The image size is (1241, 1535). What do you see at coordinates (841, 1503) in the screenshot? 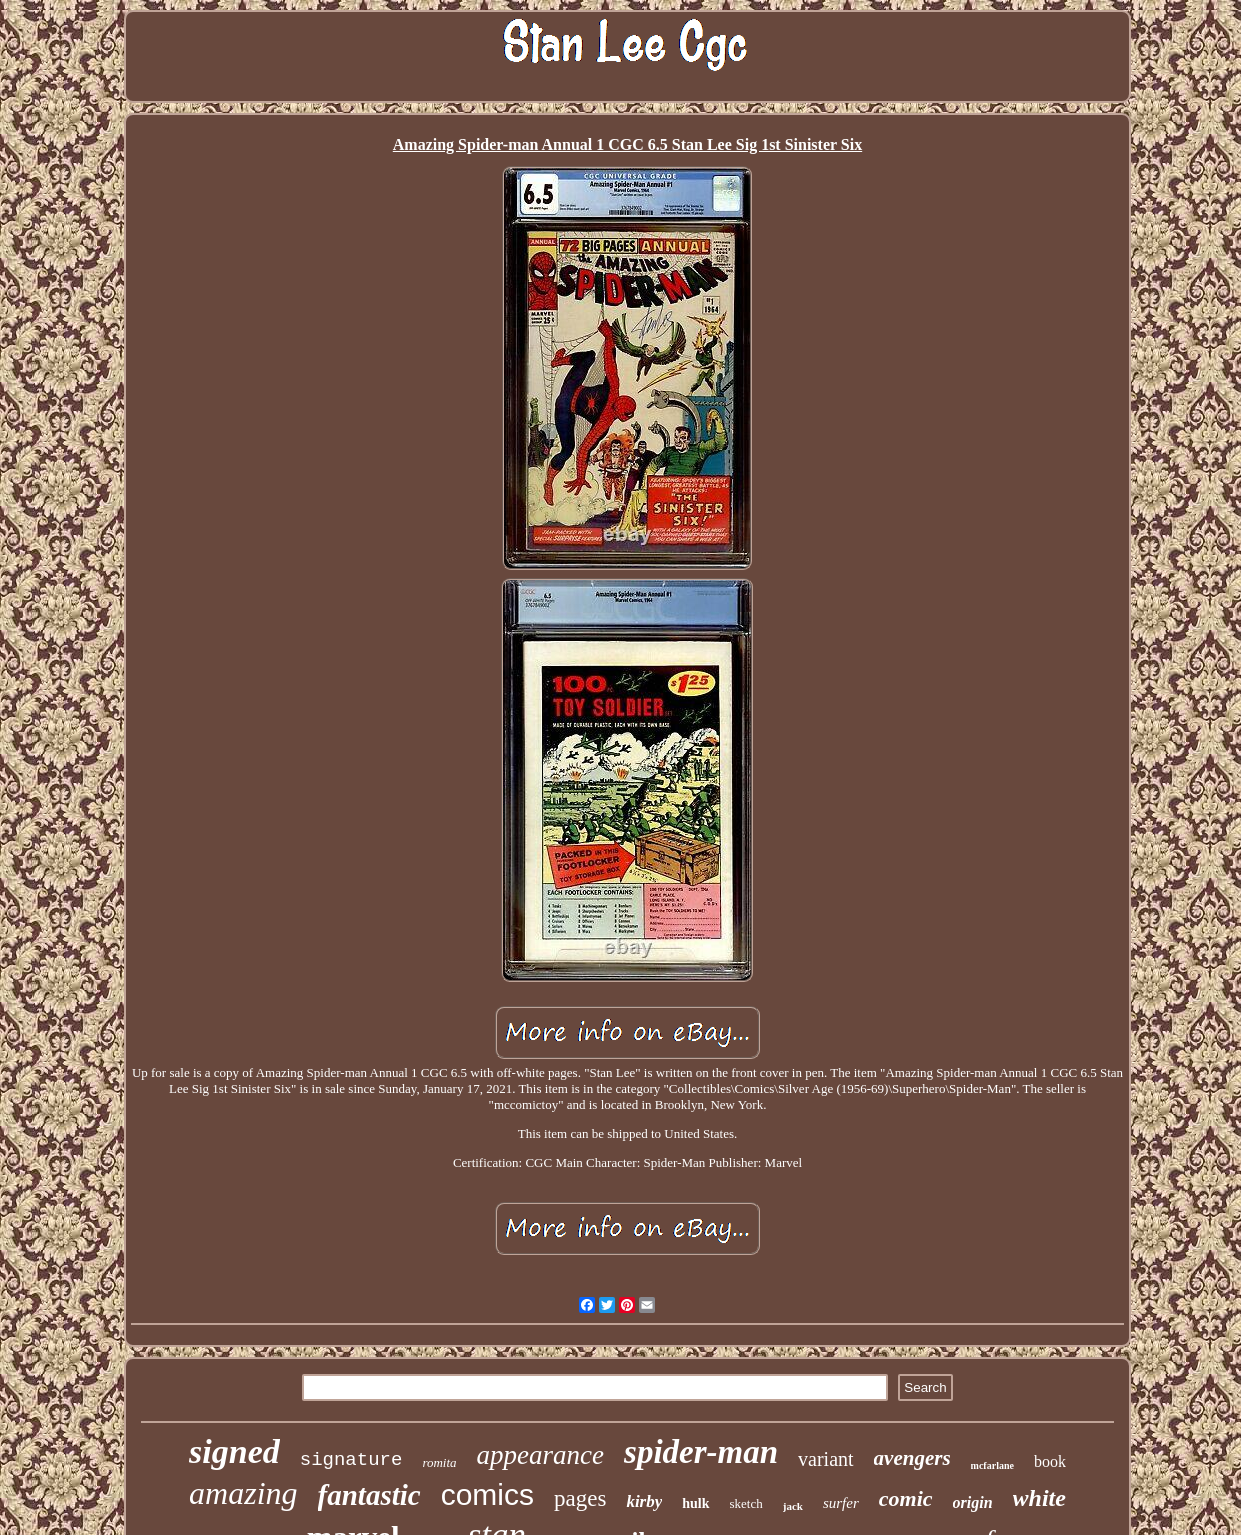
I see `surfer` at bounding box center [841, 1503].